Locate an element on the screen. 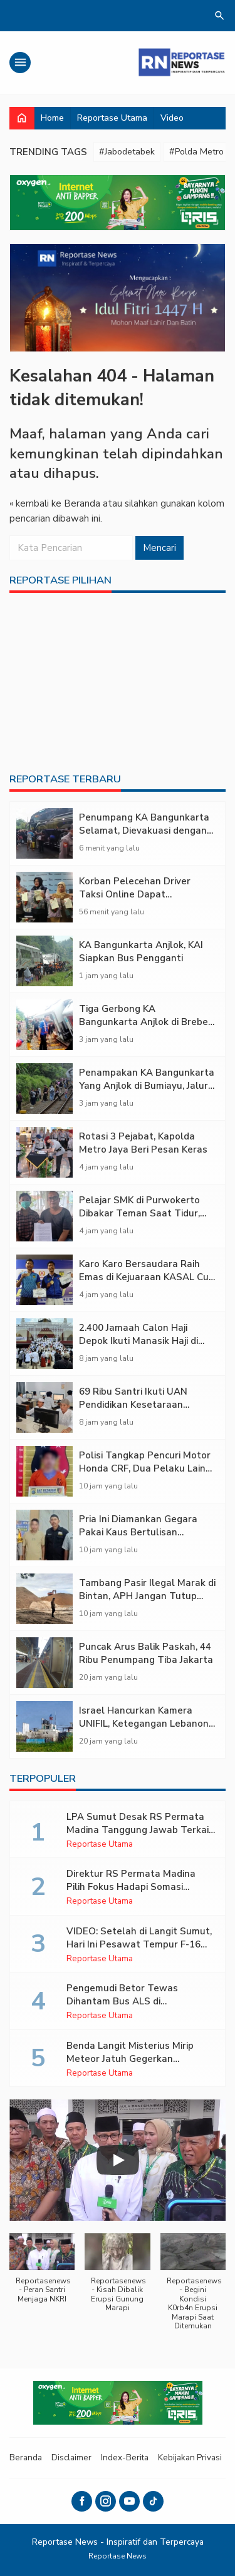 The height and width of the screenshot is (2576, 235). Index-Berita is located at coordinates (125, 2457).